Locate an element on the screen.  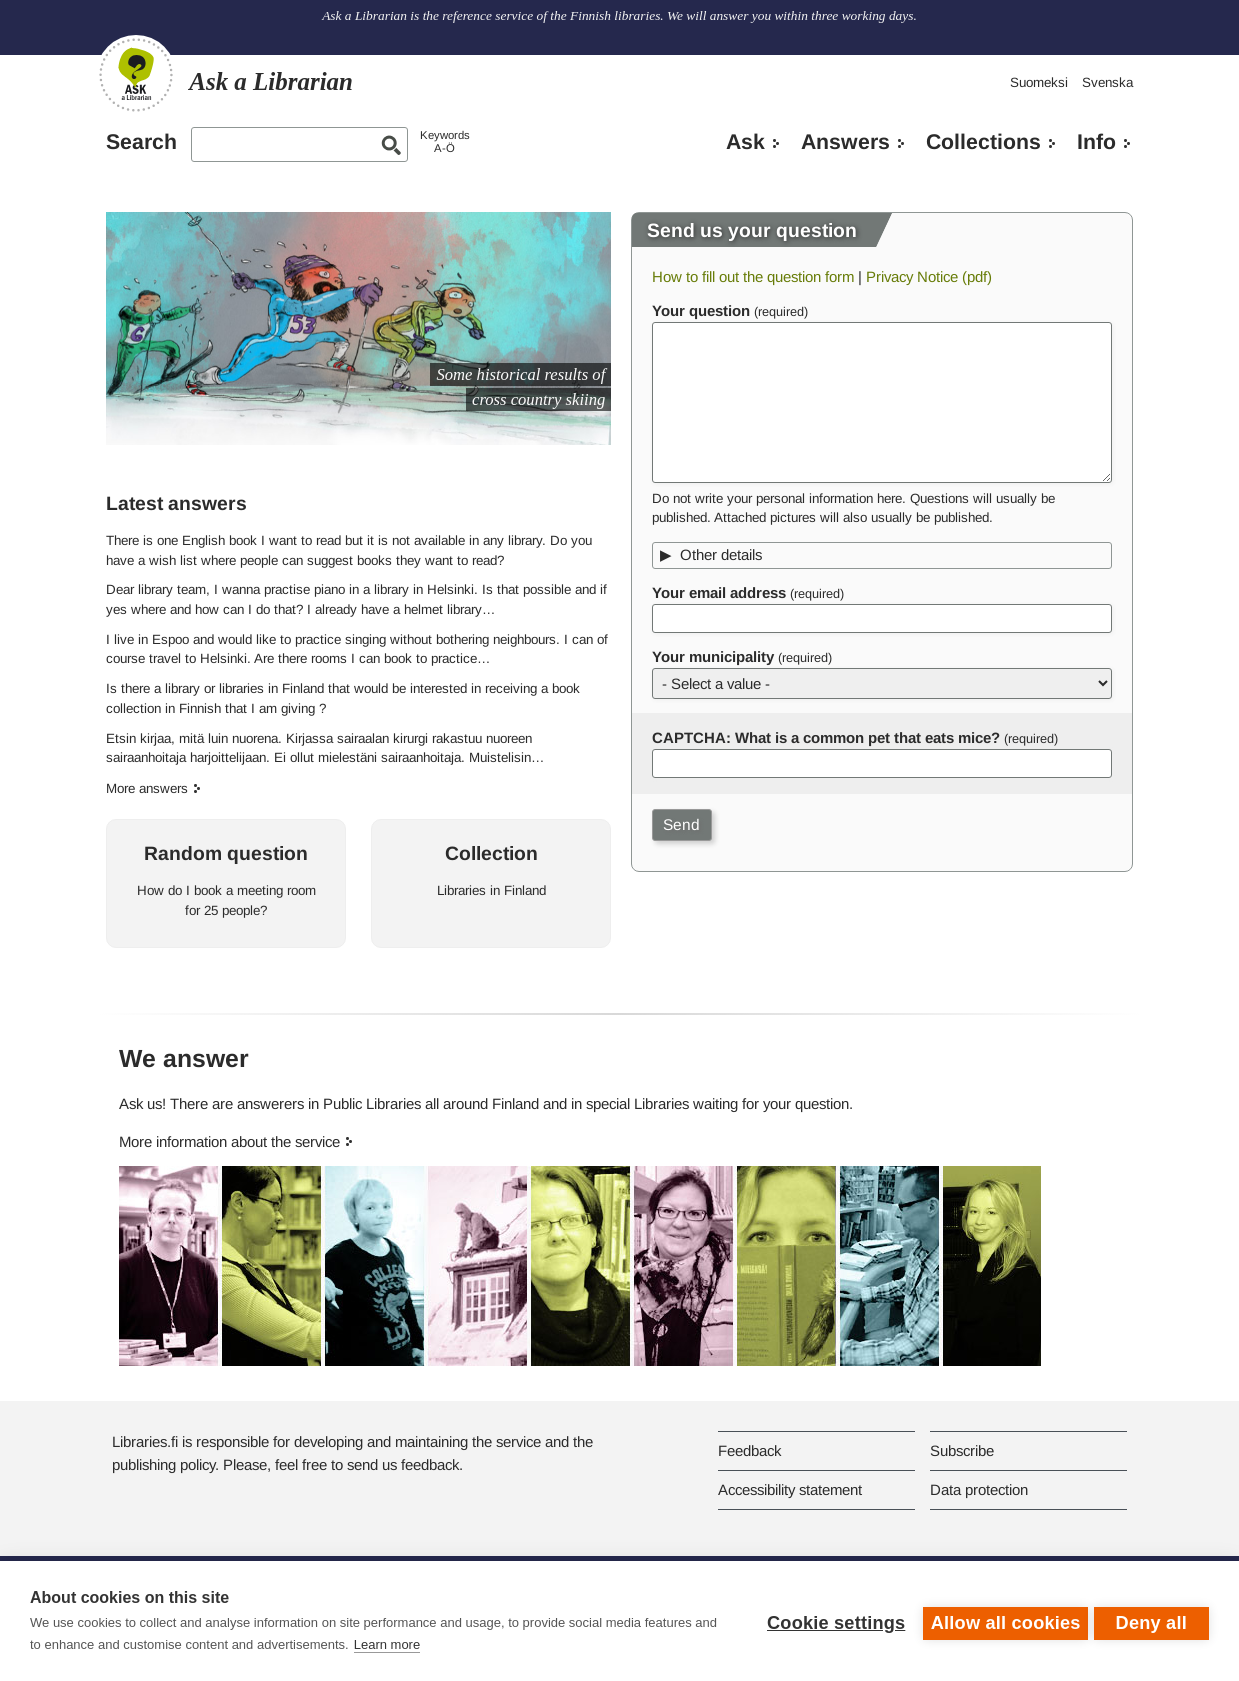
Your question is located at coordinates (701, 310).